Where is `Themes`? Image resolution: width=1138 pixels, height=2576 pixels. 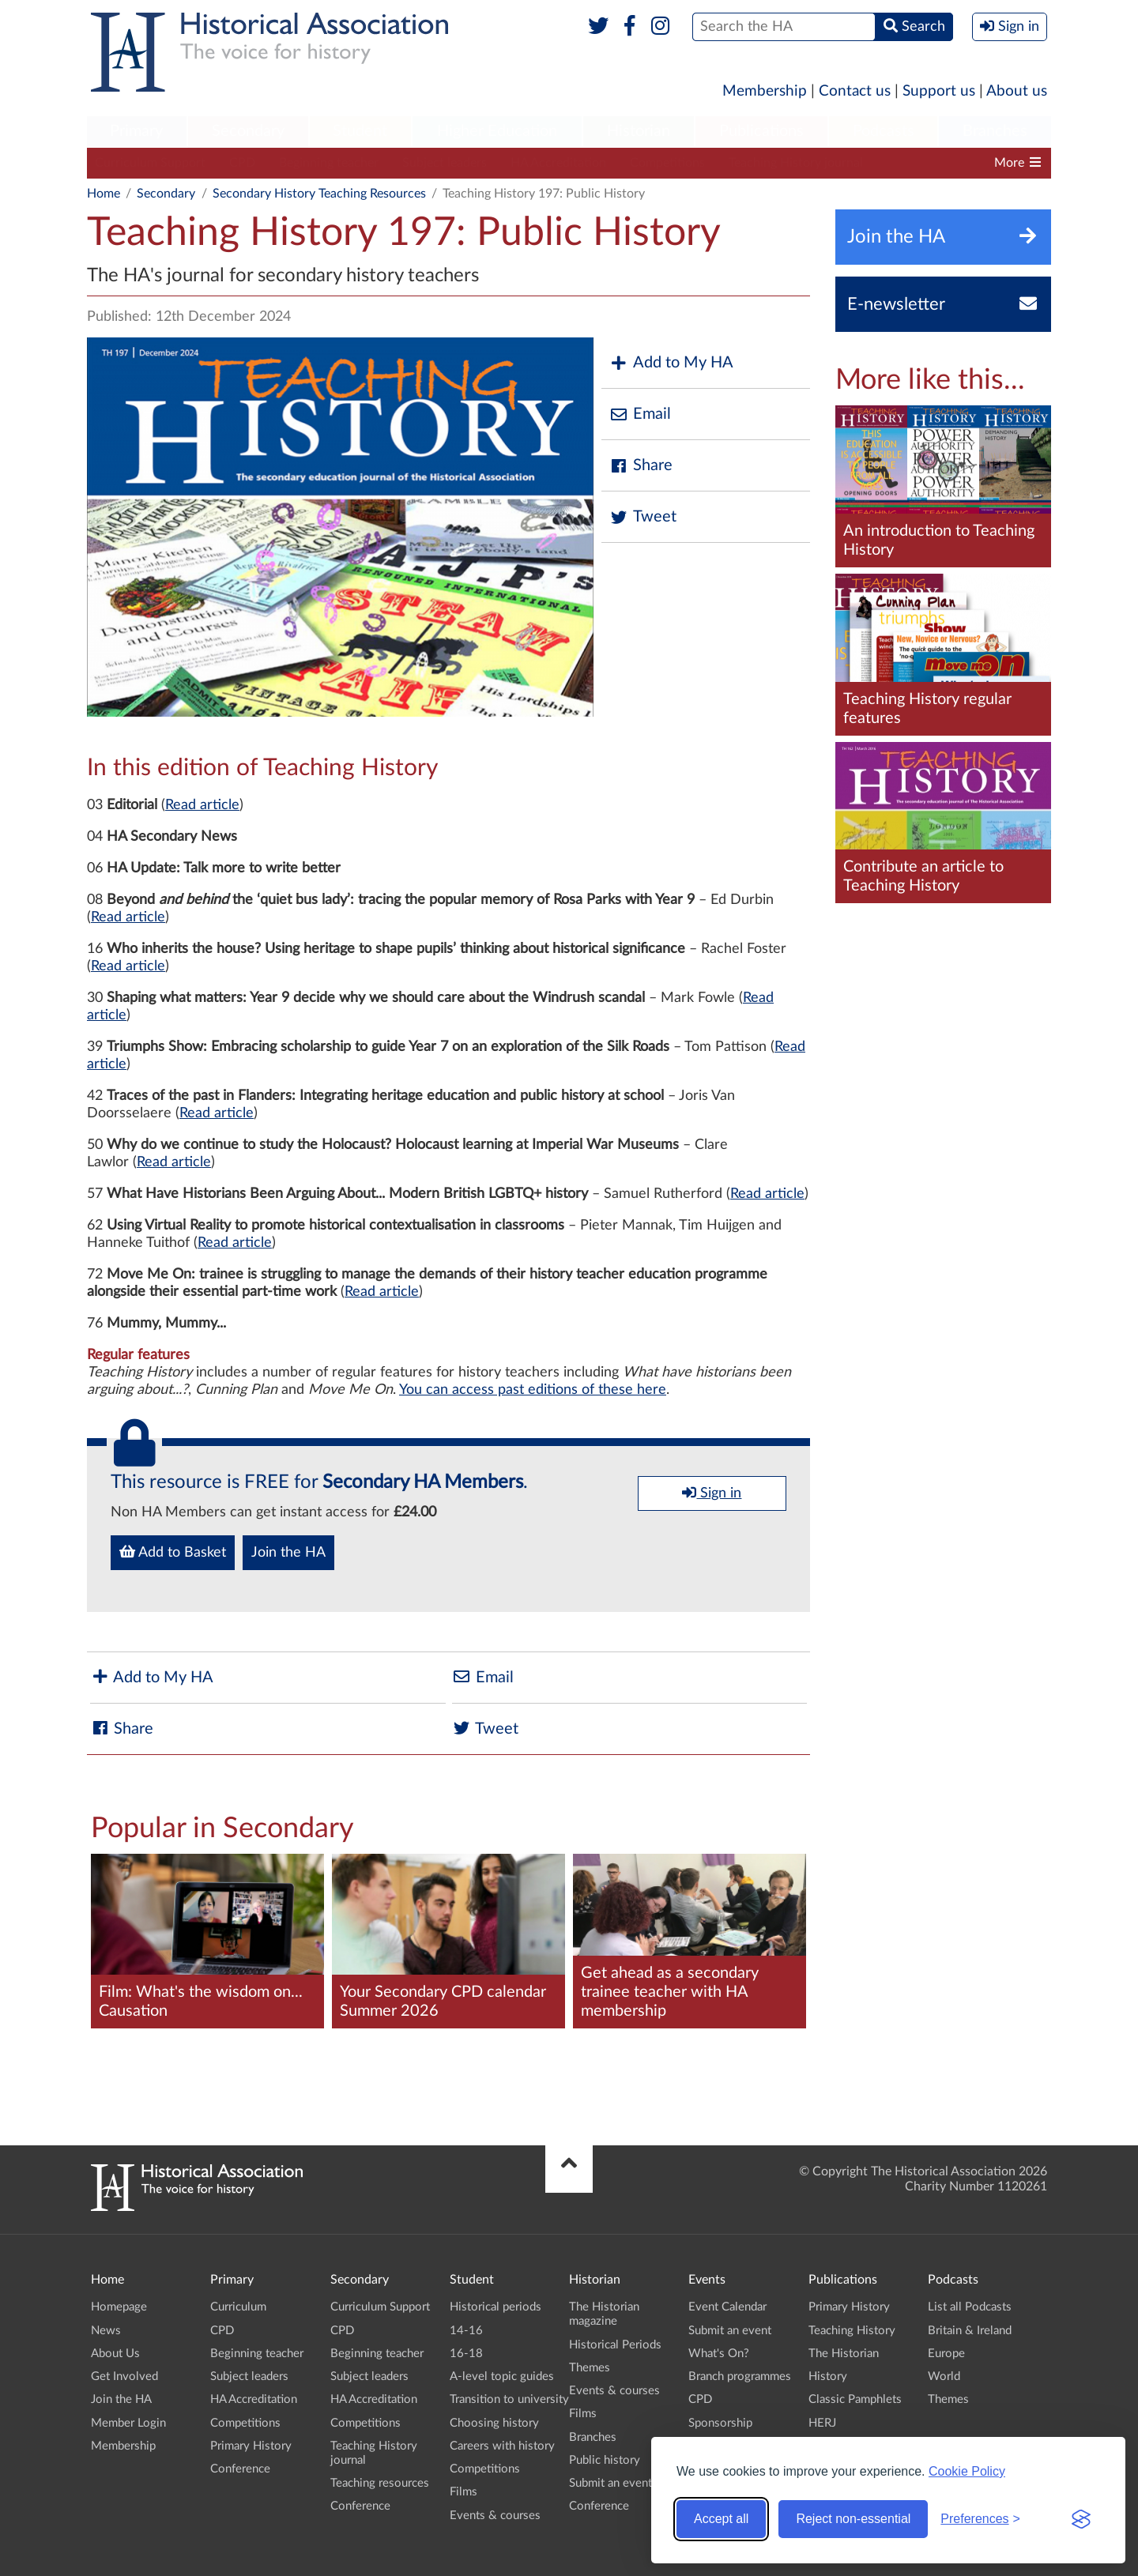 Themes is located at coordinates (589, 2368).